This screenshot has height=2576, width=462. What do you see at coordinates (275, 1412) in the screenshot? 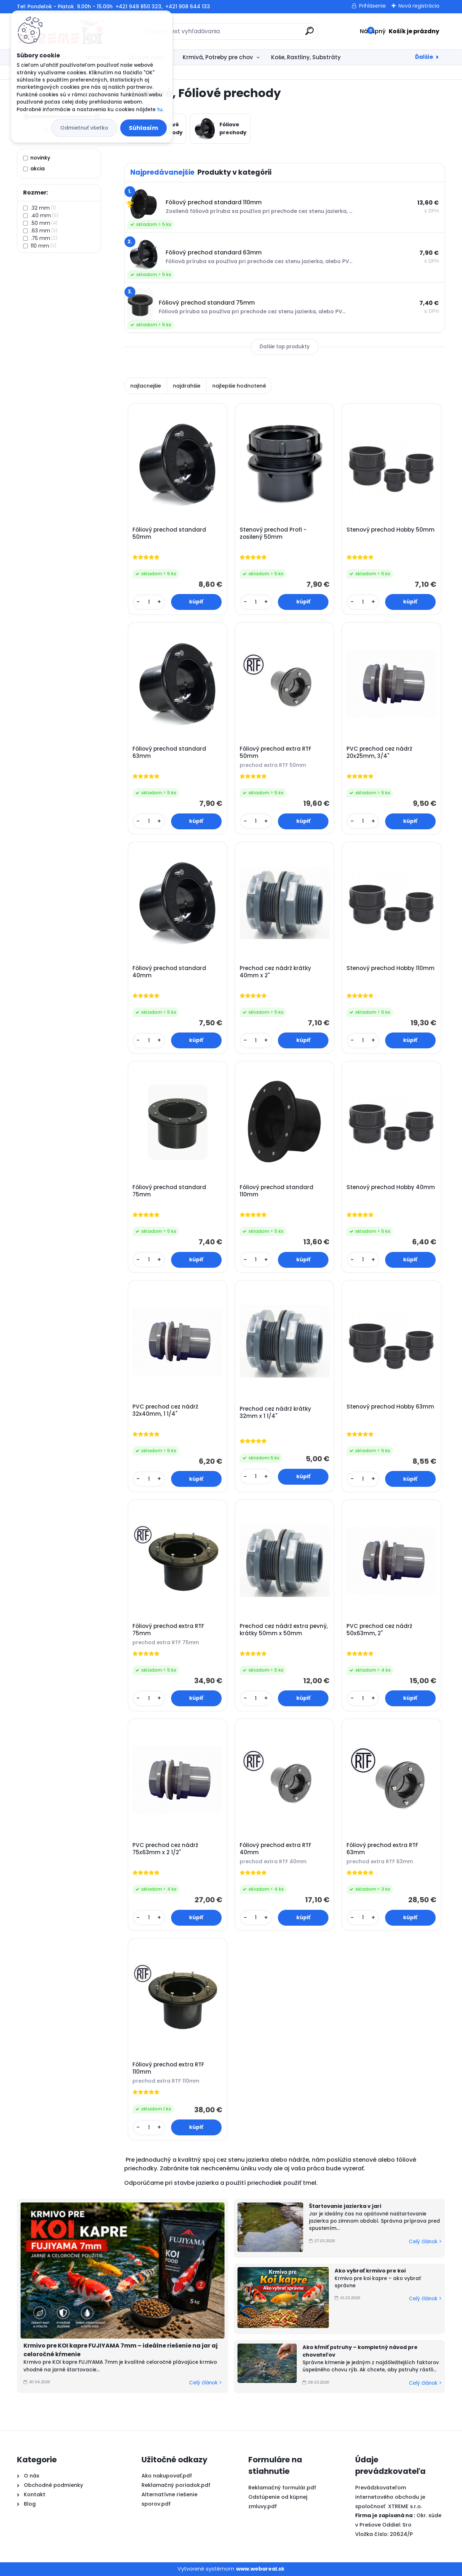
I see `Prechod cez nádrž krátky 32mm x 1 1/4"` at bounding box center [275, 1412].